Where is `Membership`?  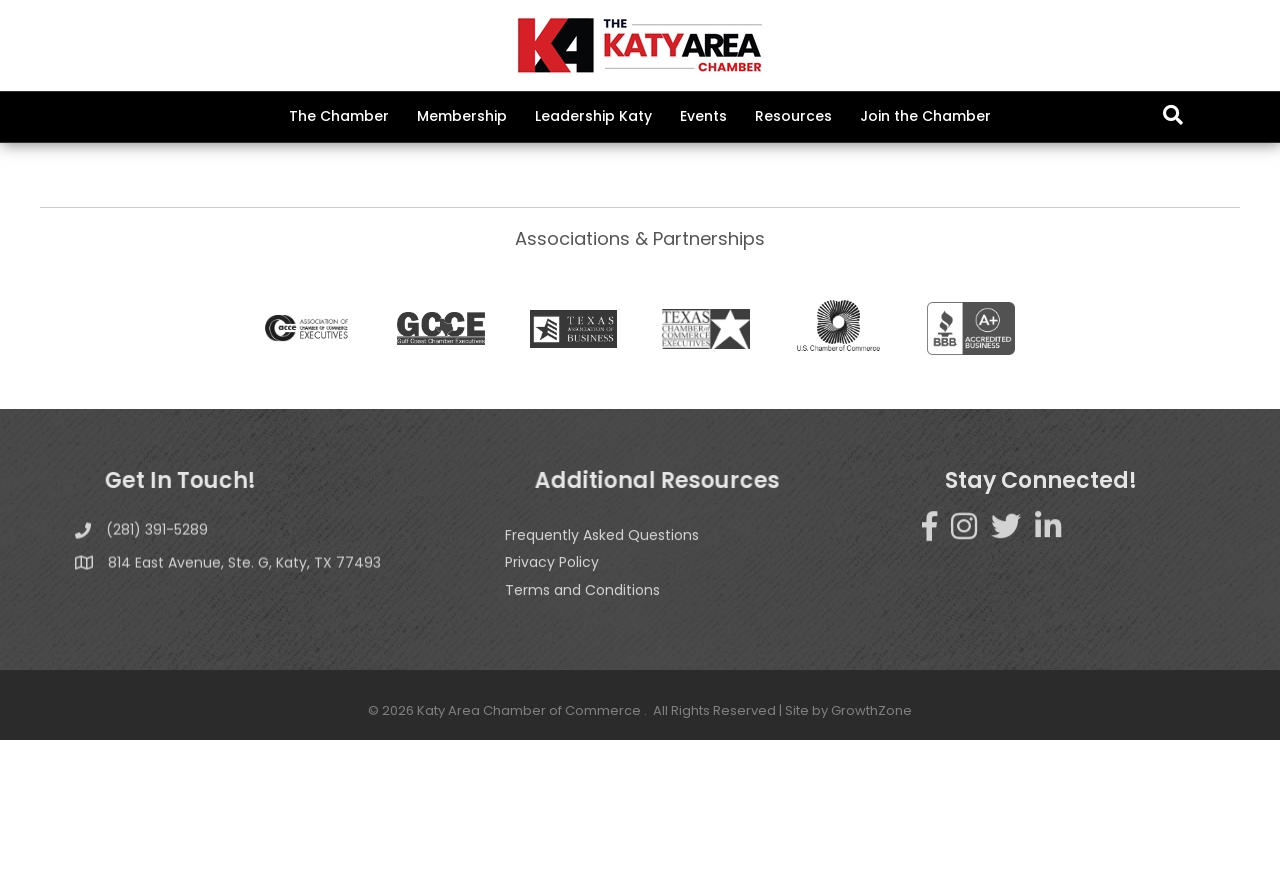
Membership is located at coordinates (462, 116).